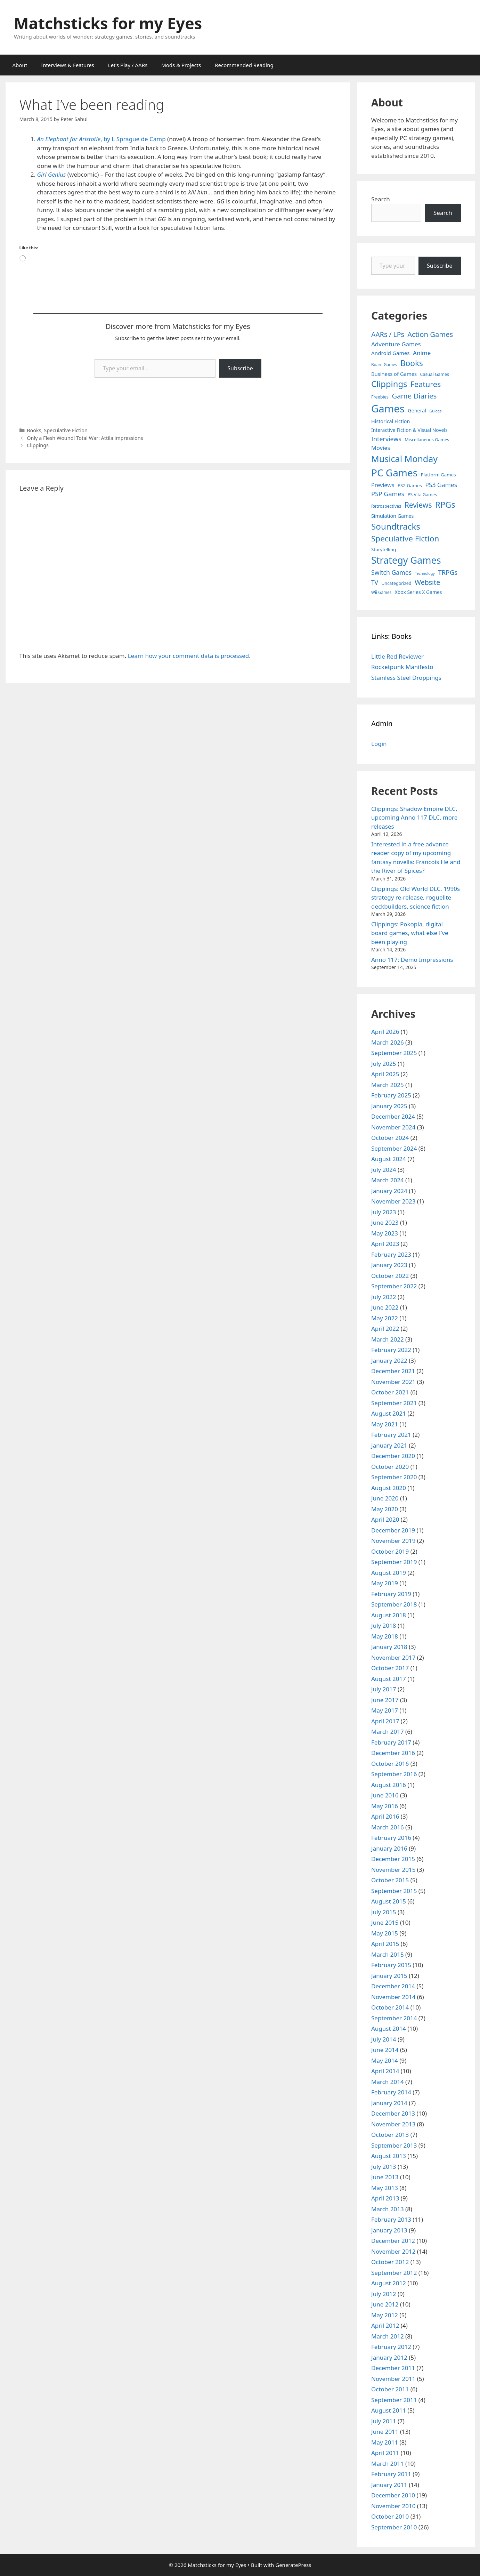  What do you see at coordinates (385, 2071) in the screenshot?
I see `April 2014` at bounding box center [385, 2071].